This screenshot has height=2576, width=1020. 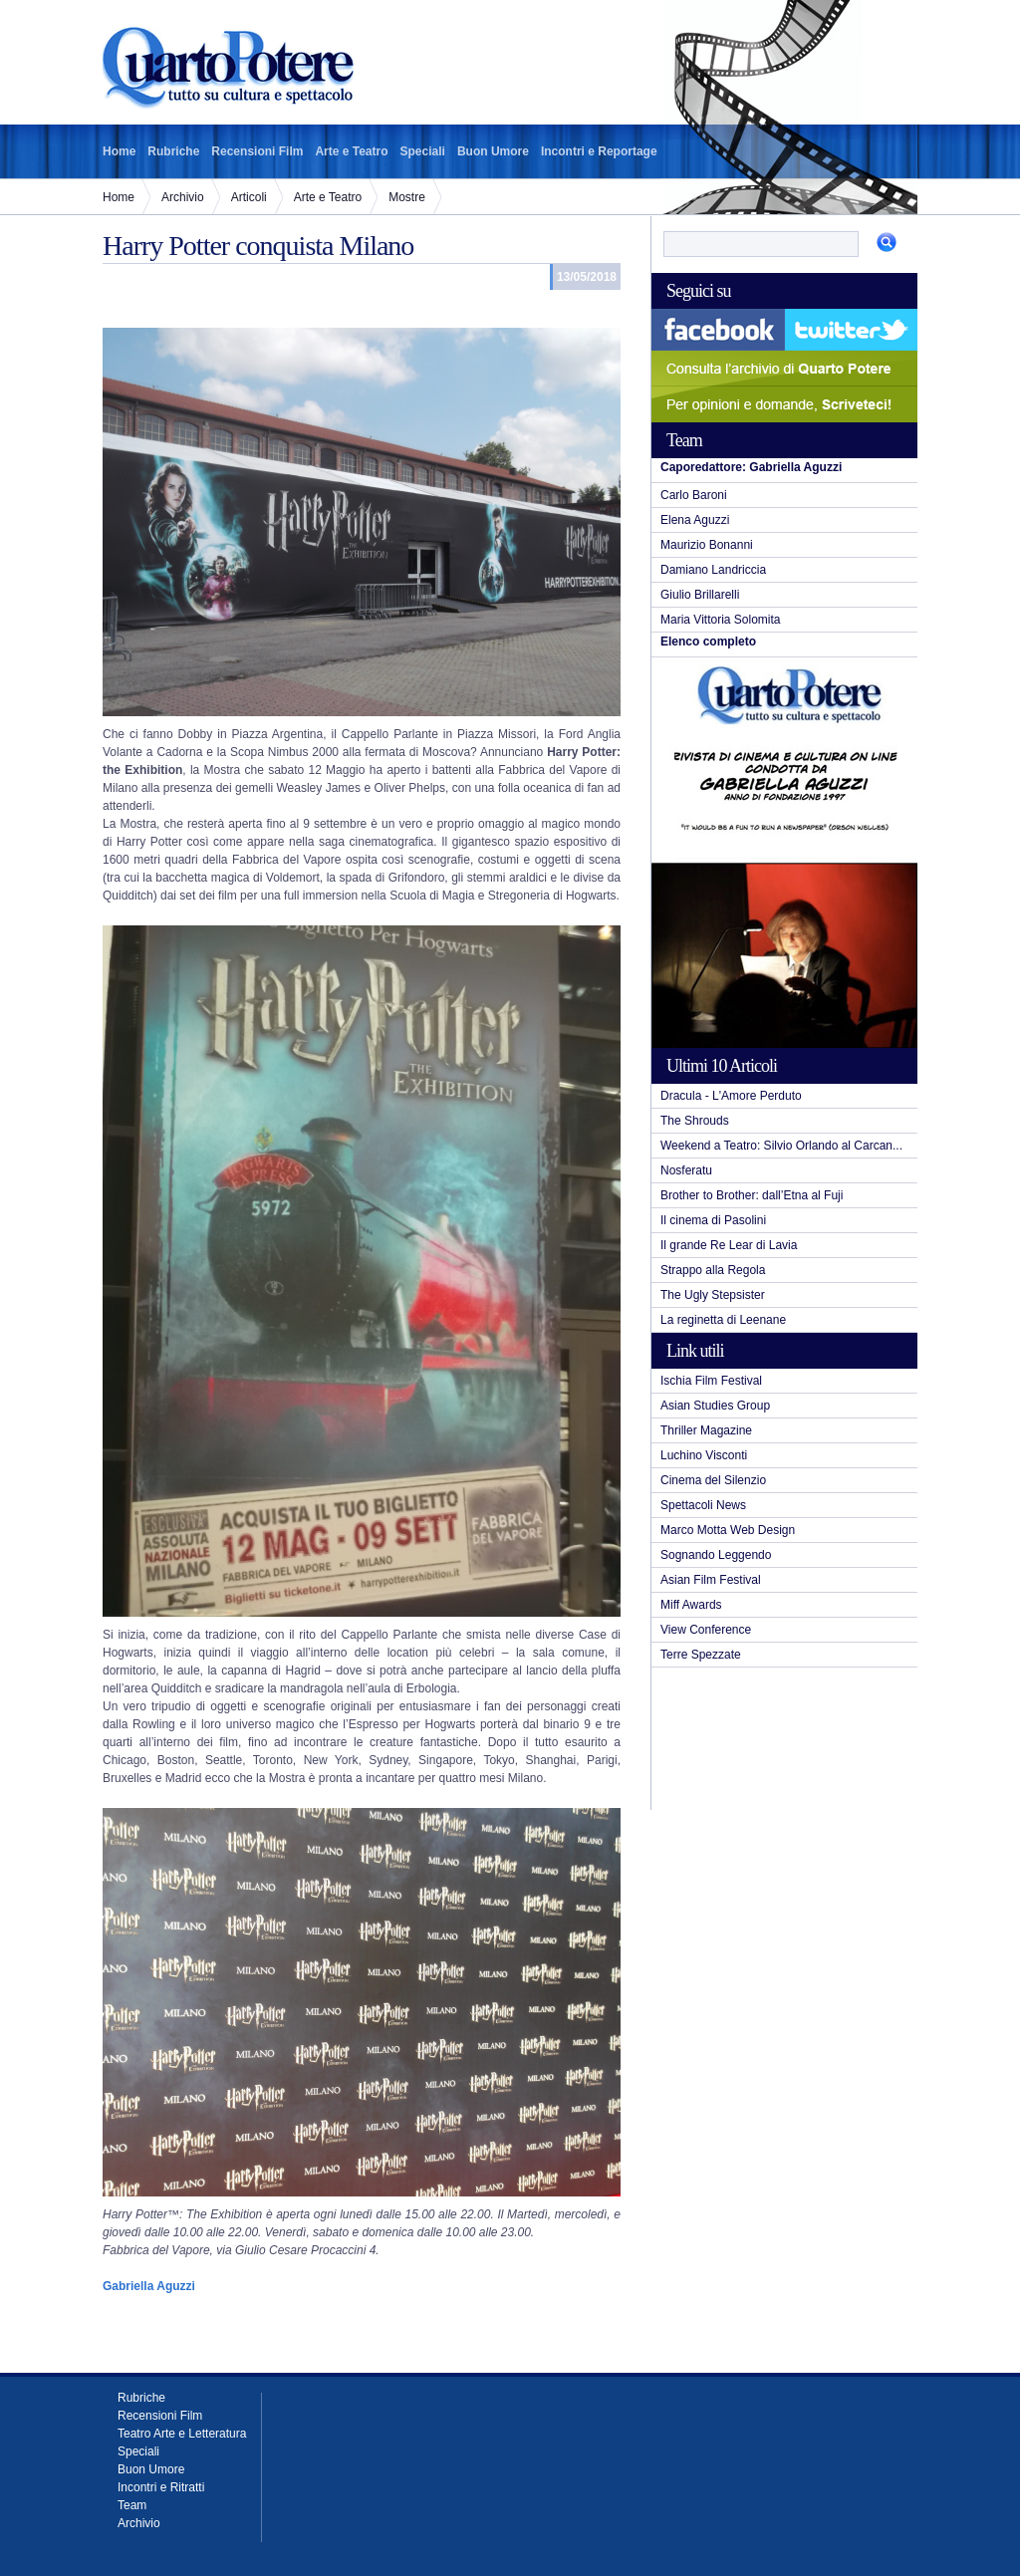 I want to click on La reginetta di Leenane, so click(x=723, y=1320).